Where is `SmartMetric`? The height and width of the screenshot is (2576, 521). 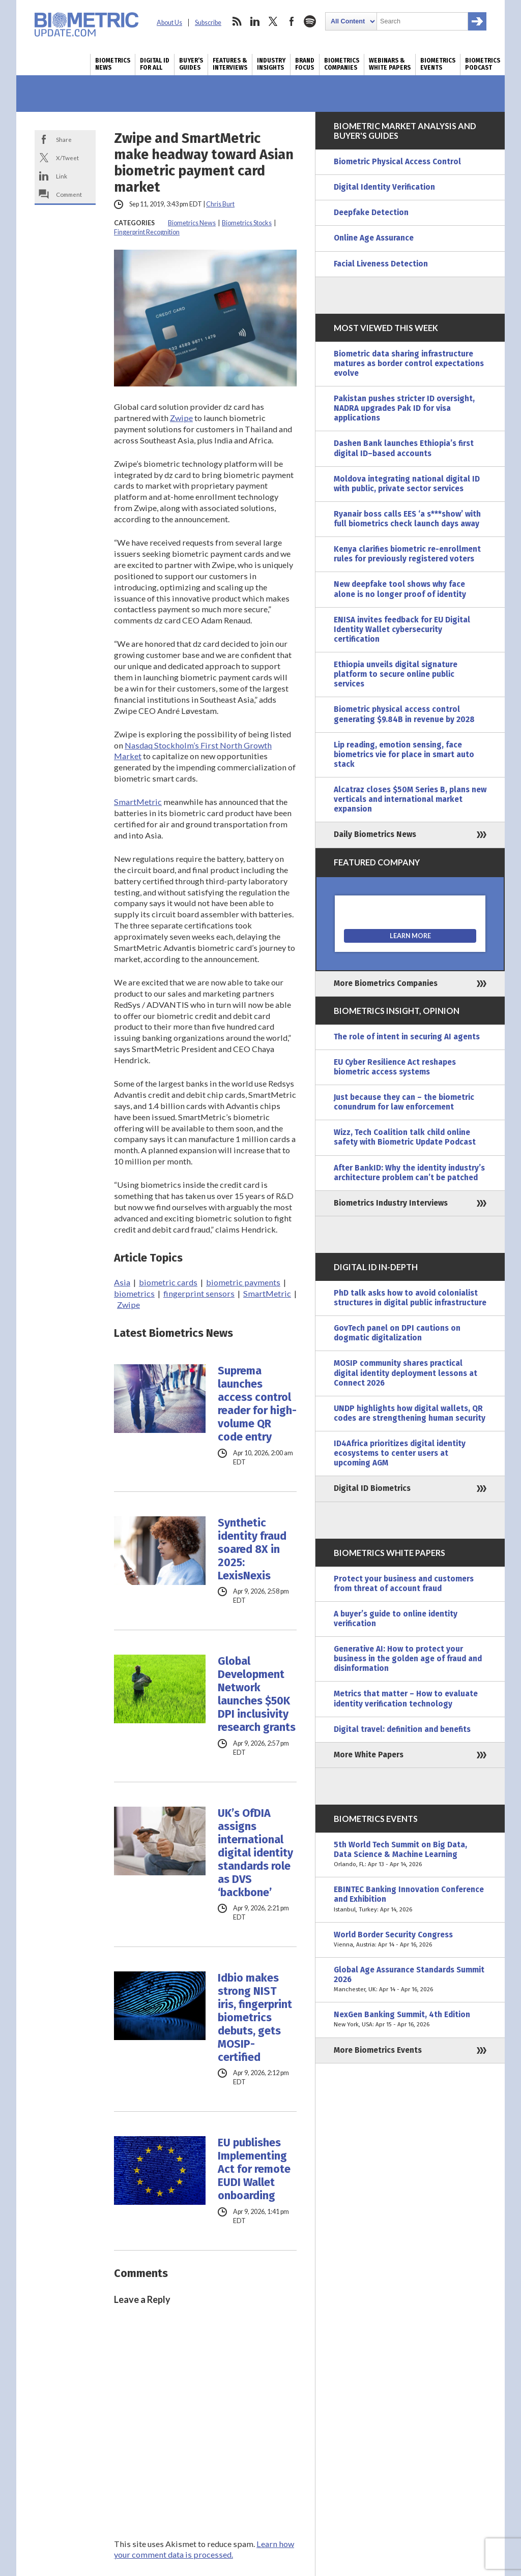 SmartMetric is located at coordinates (138, 801).